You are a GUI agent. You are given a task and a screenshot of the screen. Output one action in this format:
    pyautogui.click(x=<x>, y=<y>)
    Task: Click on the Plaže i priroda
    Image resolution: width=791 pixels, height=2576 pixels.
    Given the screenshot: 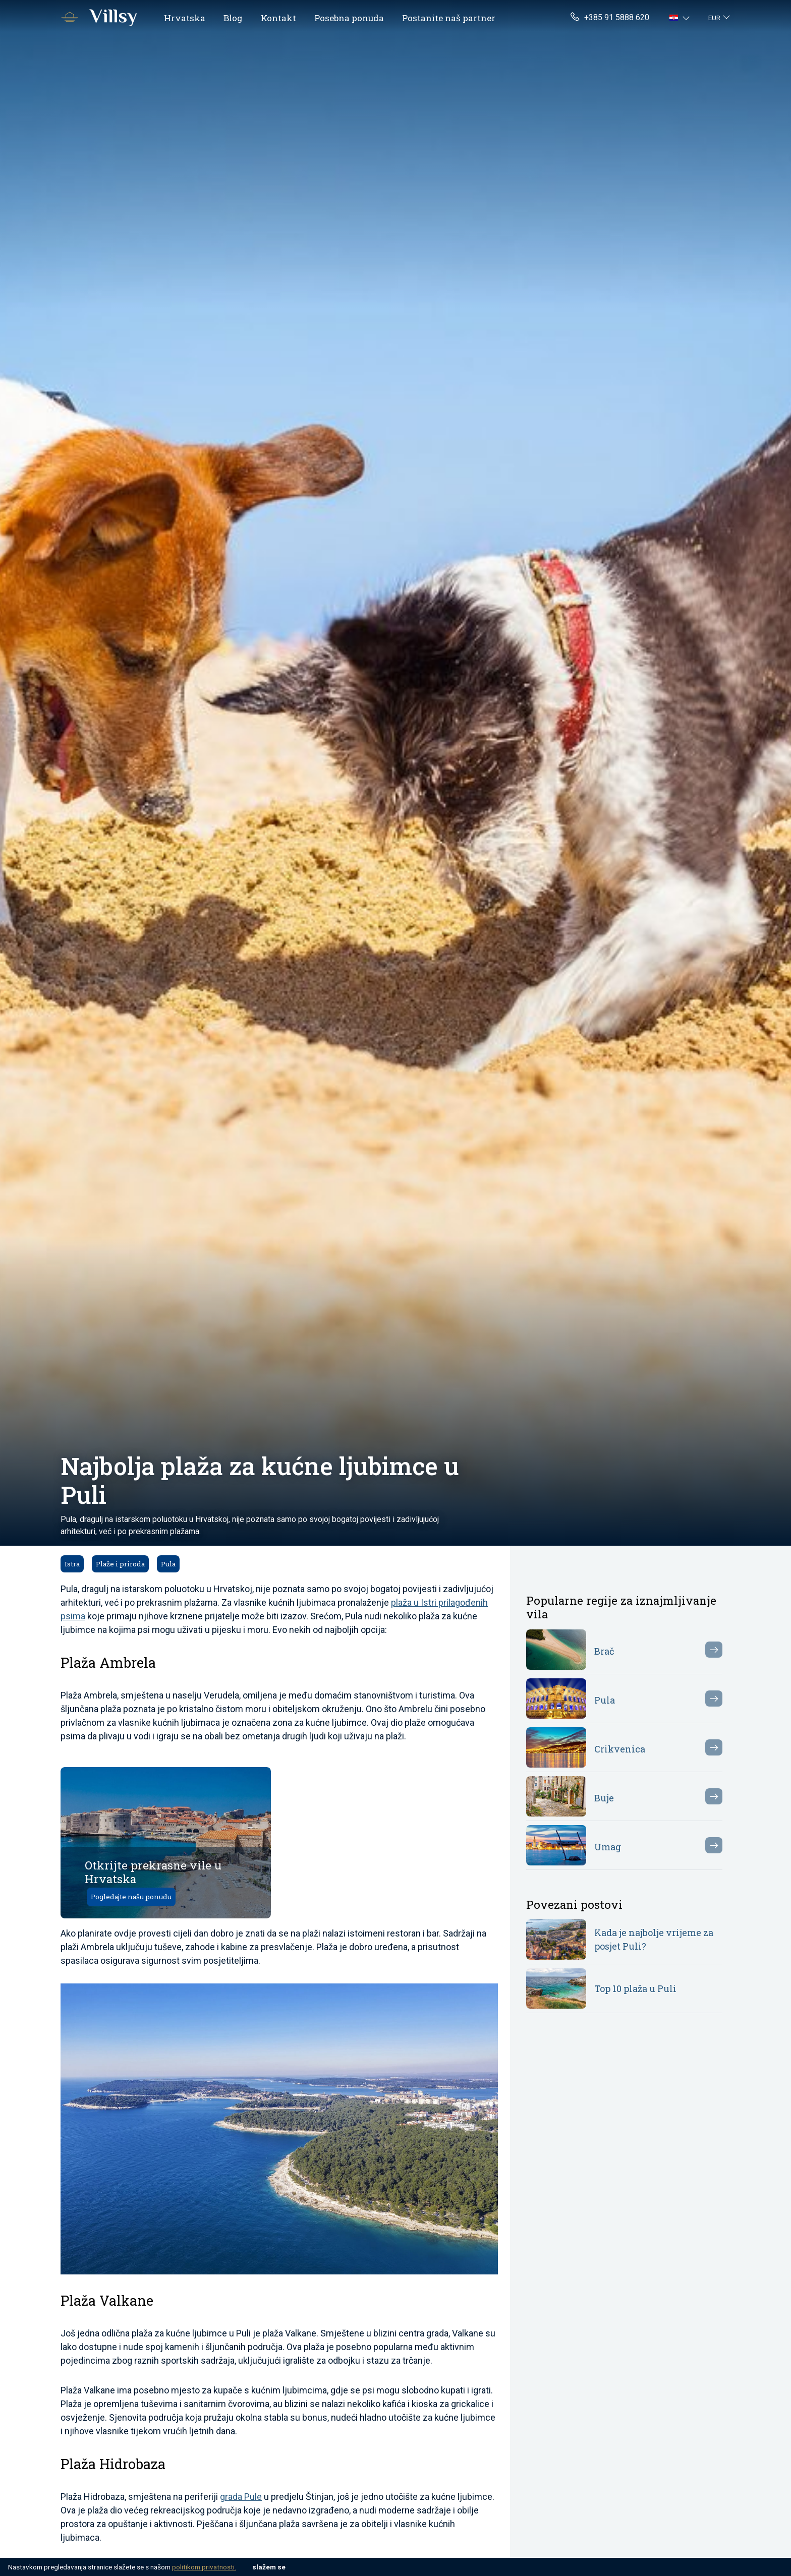 What is the action you would take?
    pyautogui.click(x=120, y=1563)
    